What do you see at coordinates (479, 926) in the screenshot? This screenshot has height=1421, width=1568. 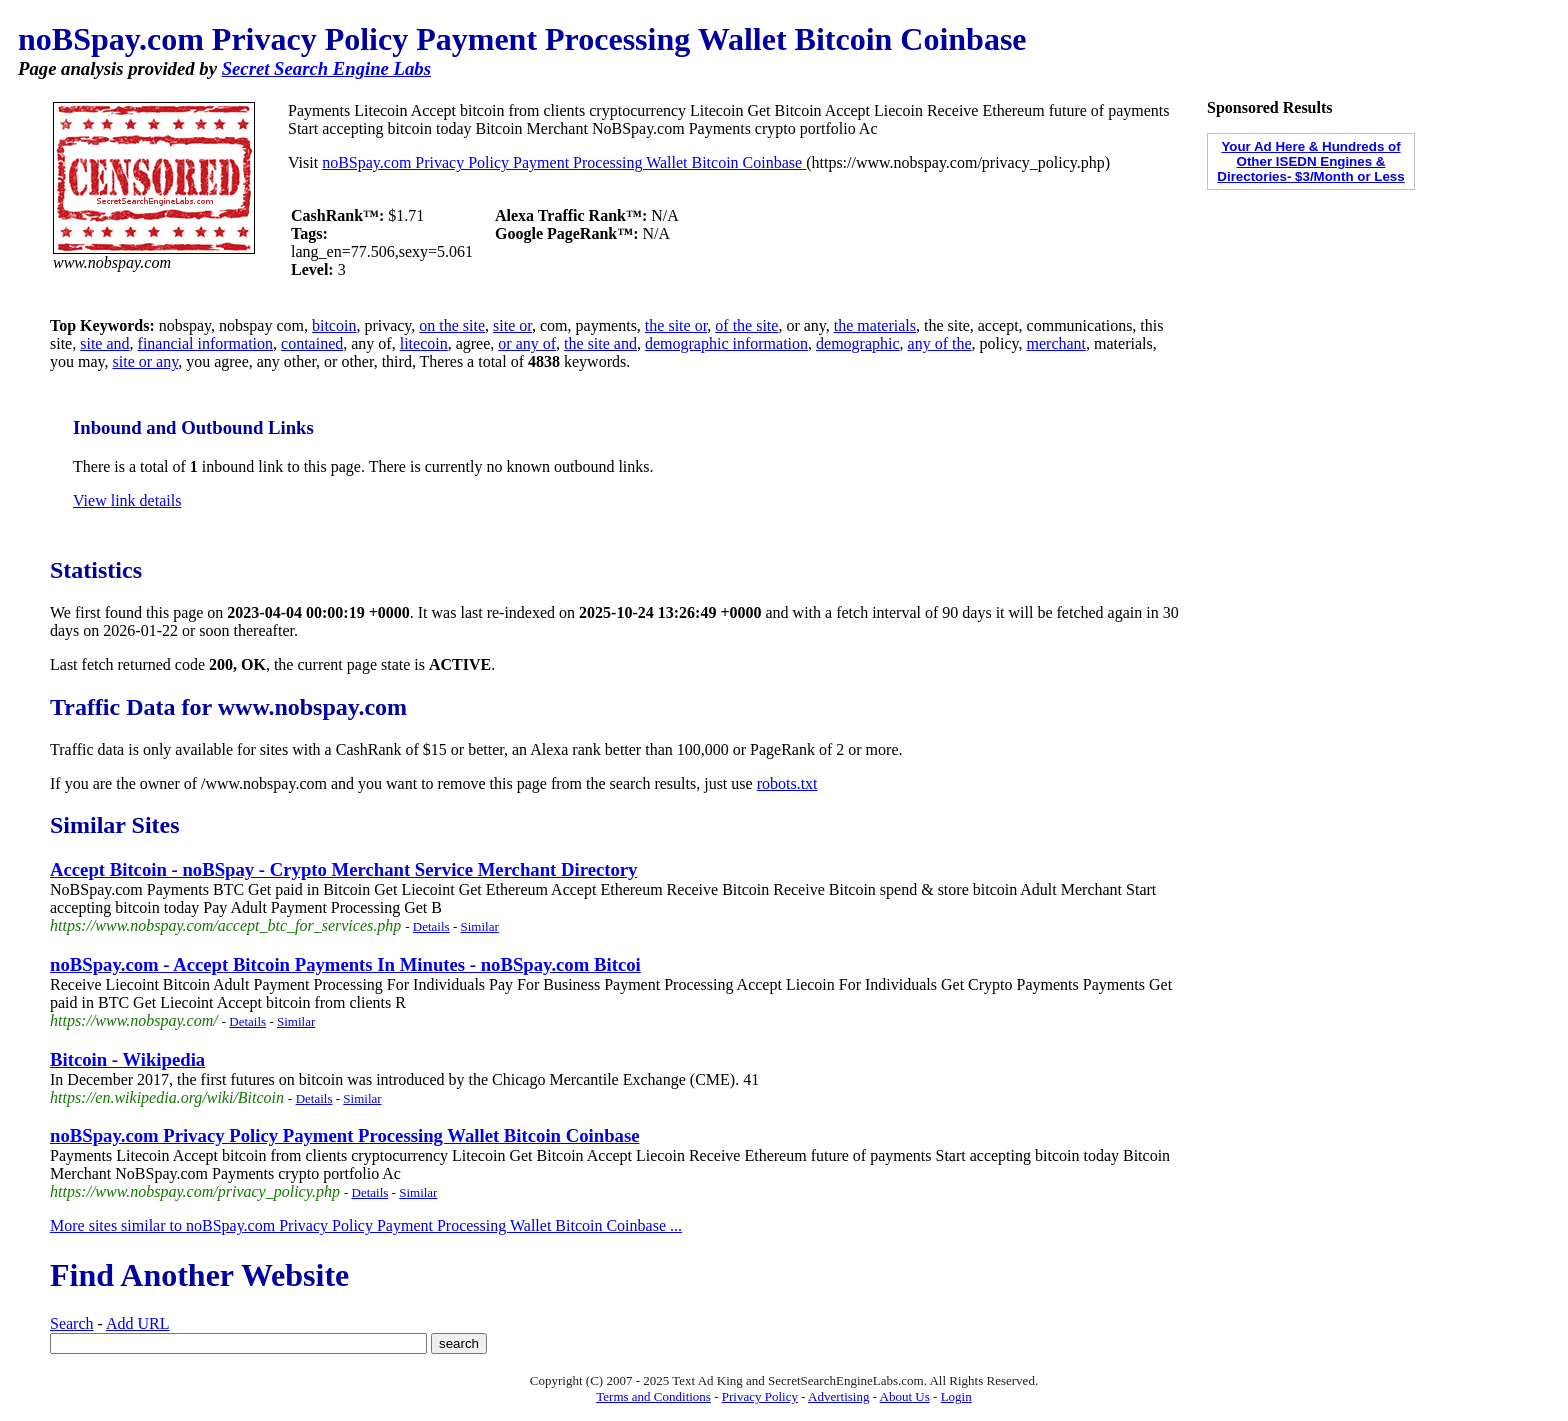 I see `Similar` at bounding box center [479, 926].